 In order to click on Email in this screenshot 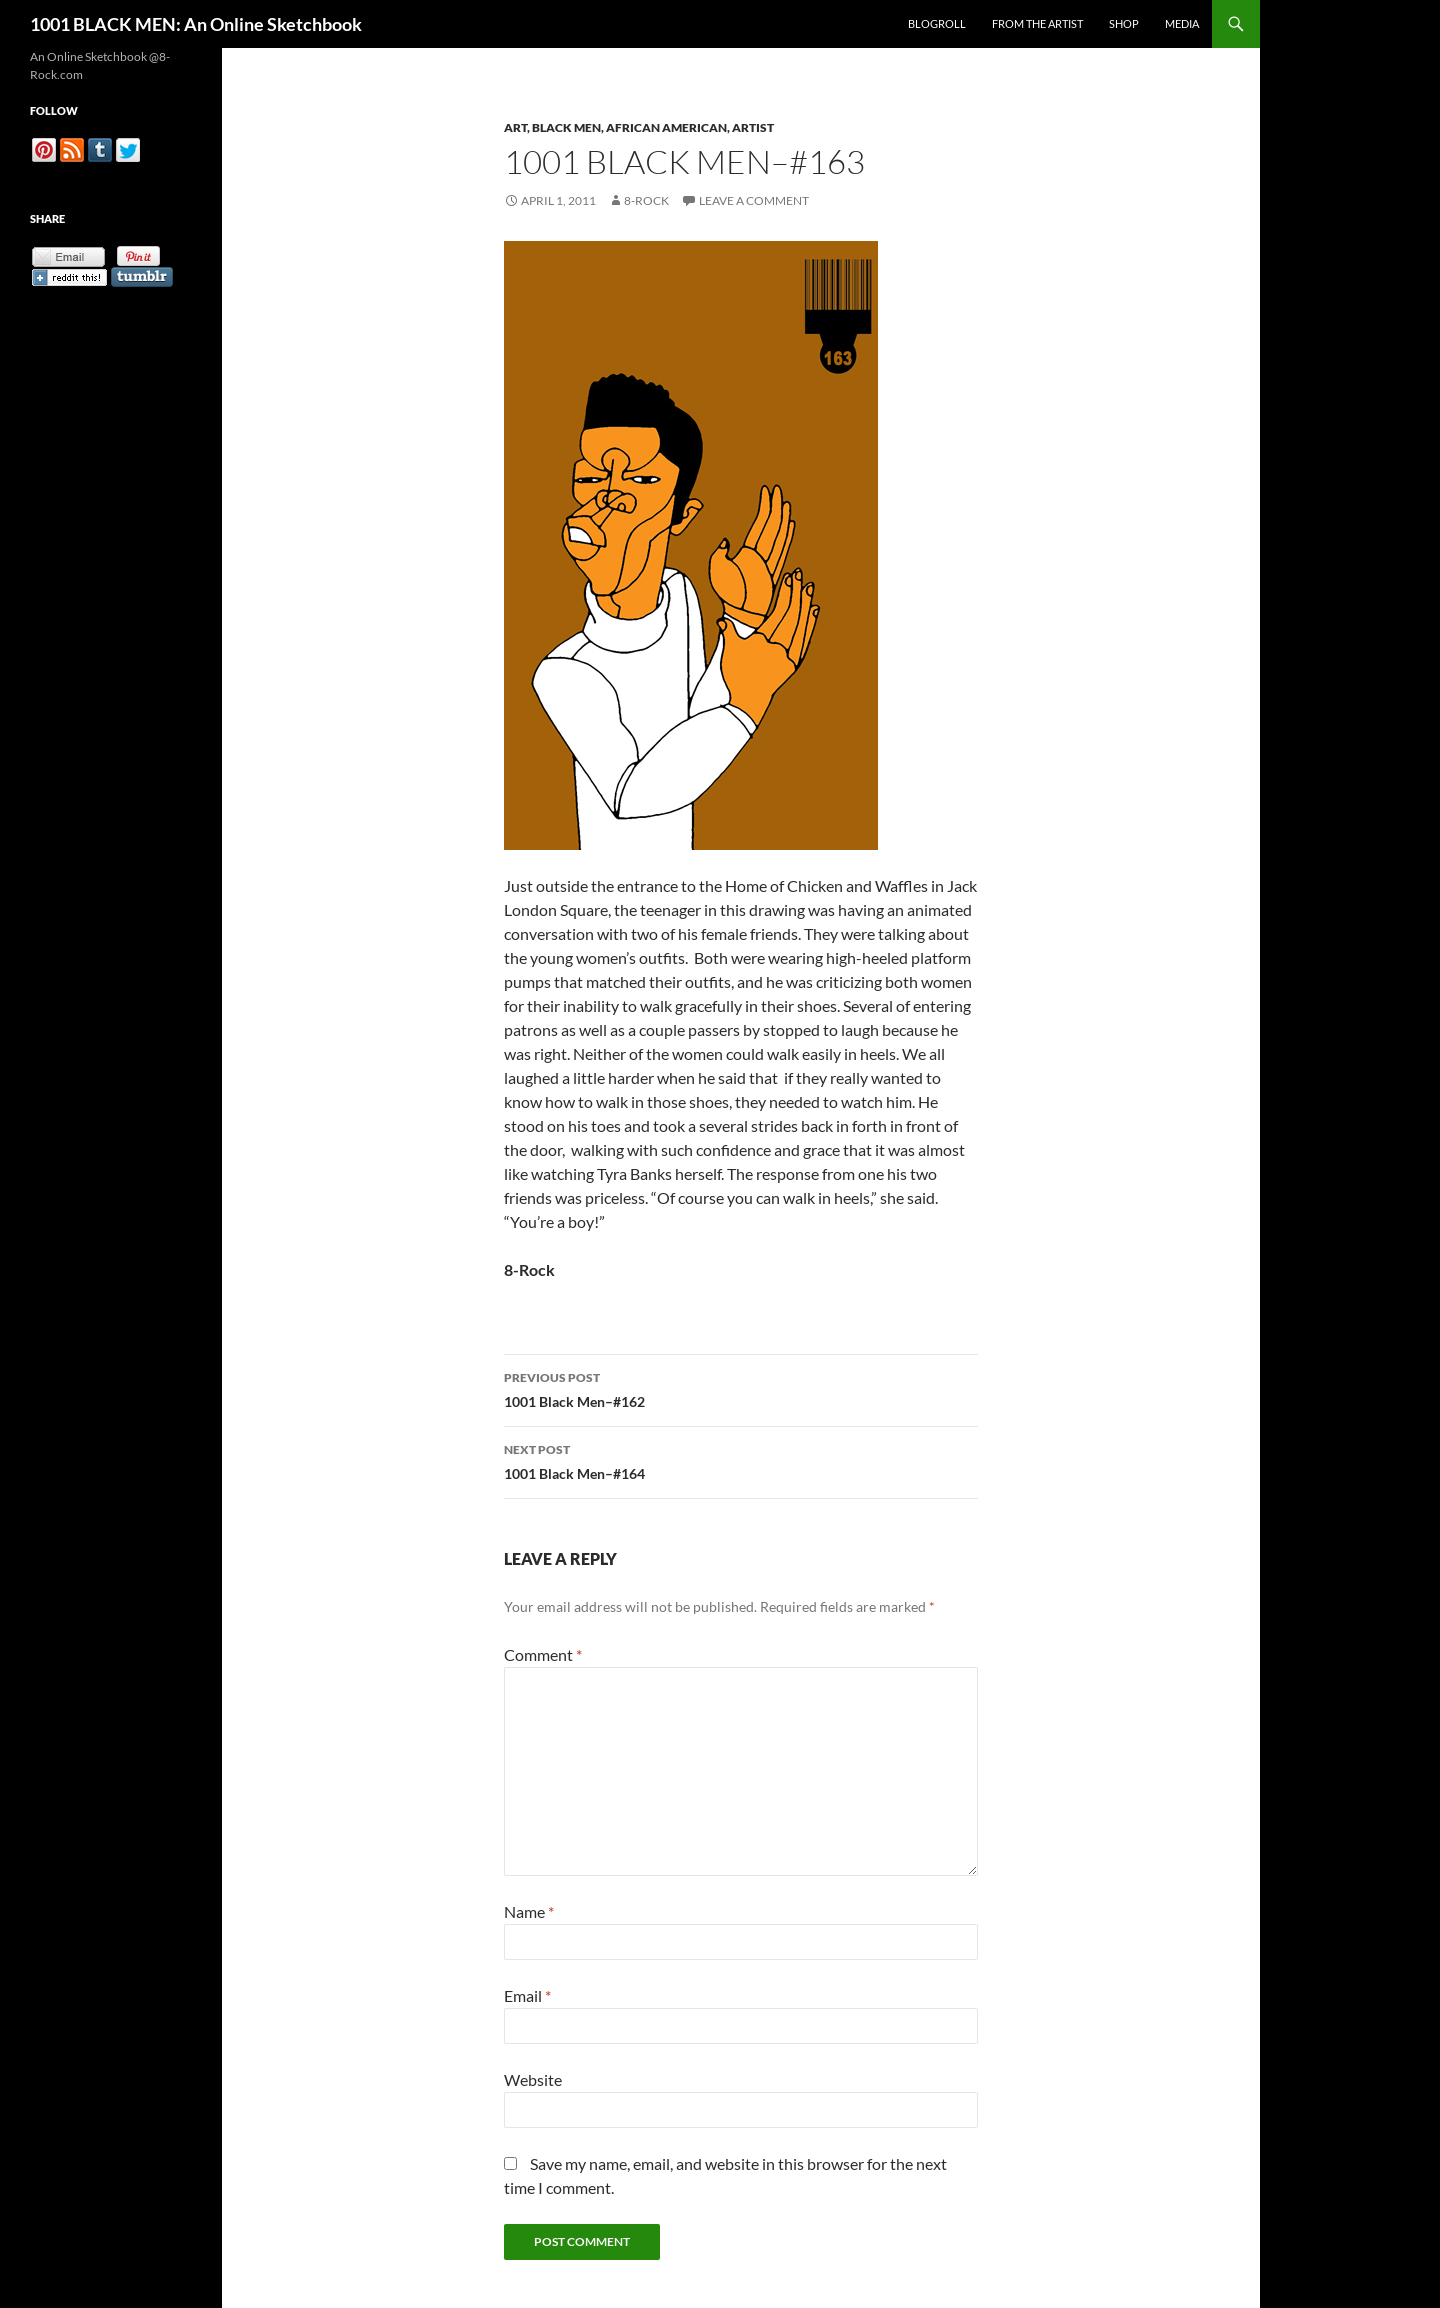, I will do `click(527, 1995)`.